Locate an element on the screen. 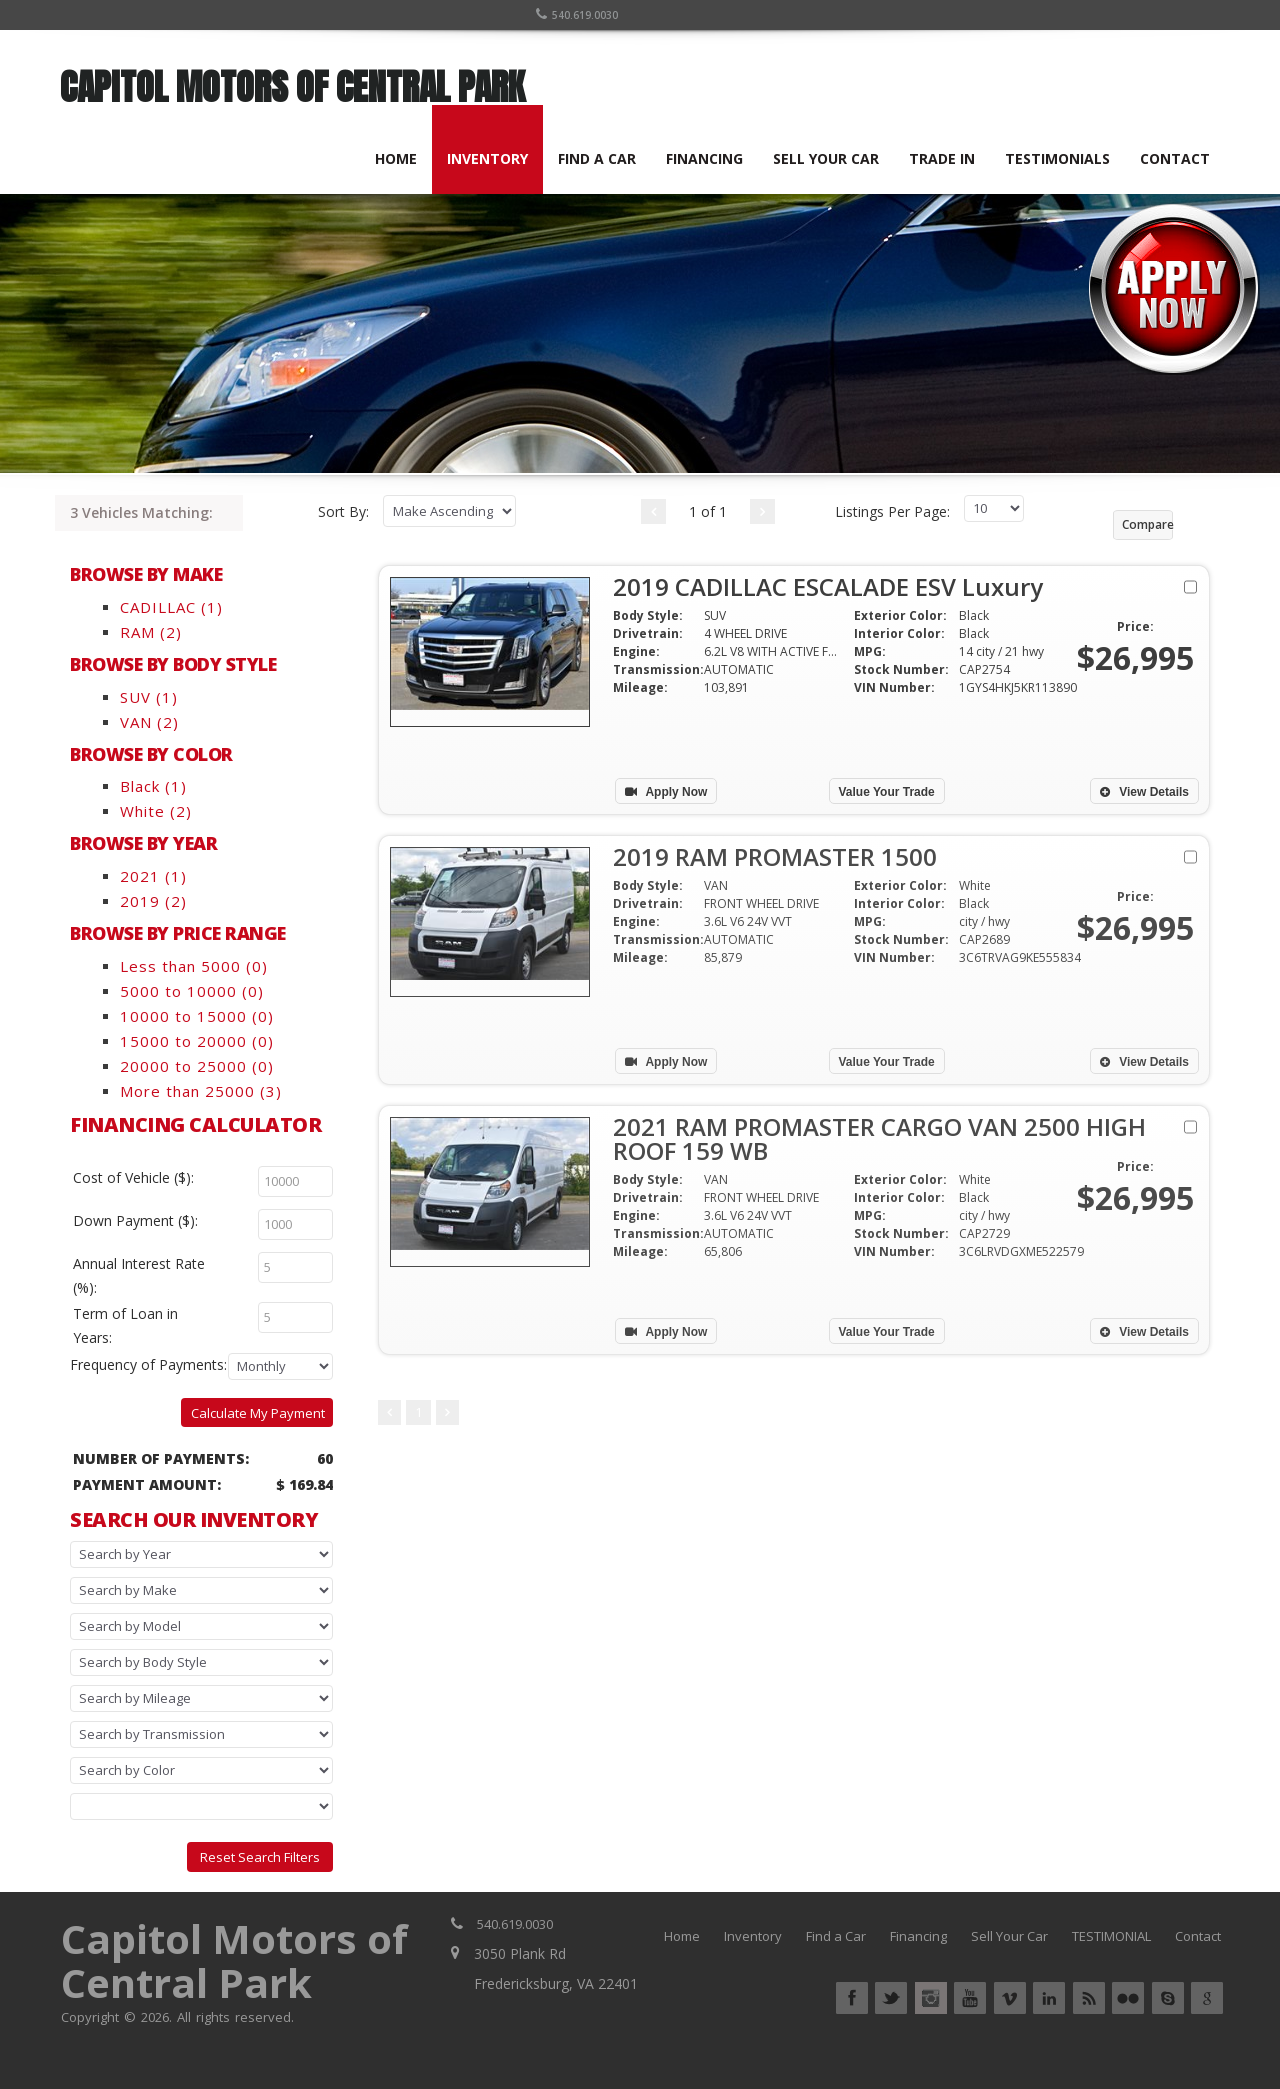 This screenshot has width=1280, height=2089. Home is located at coordinates (682, 1936).